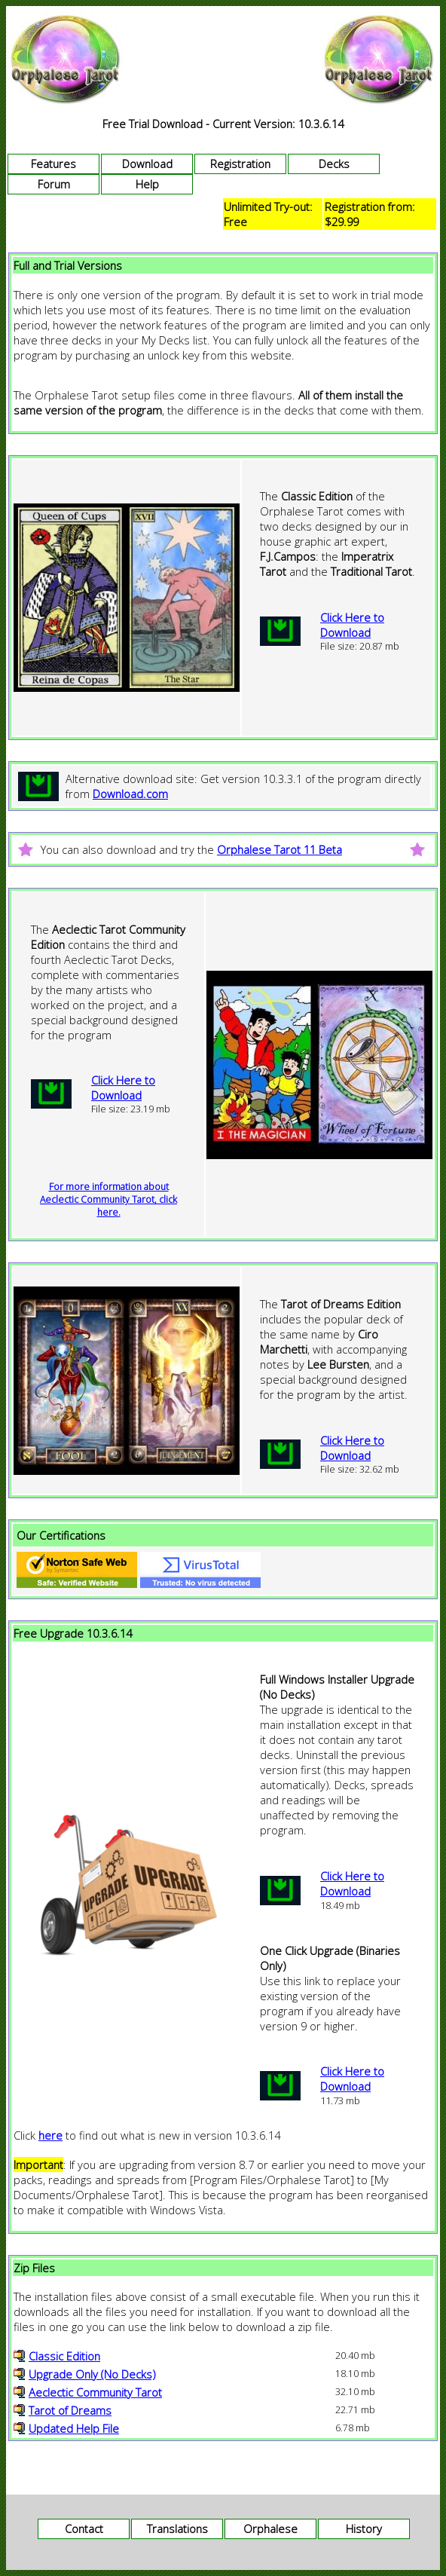 The height and width of the screenshot is (2576, 446). I want to click on Forum, so click(54, 183).